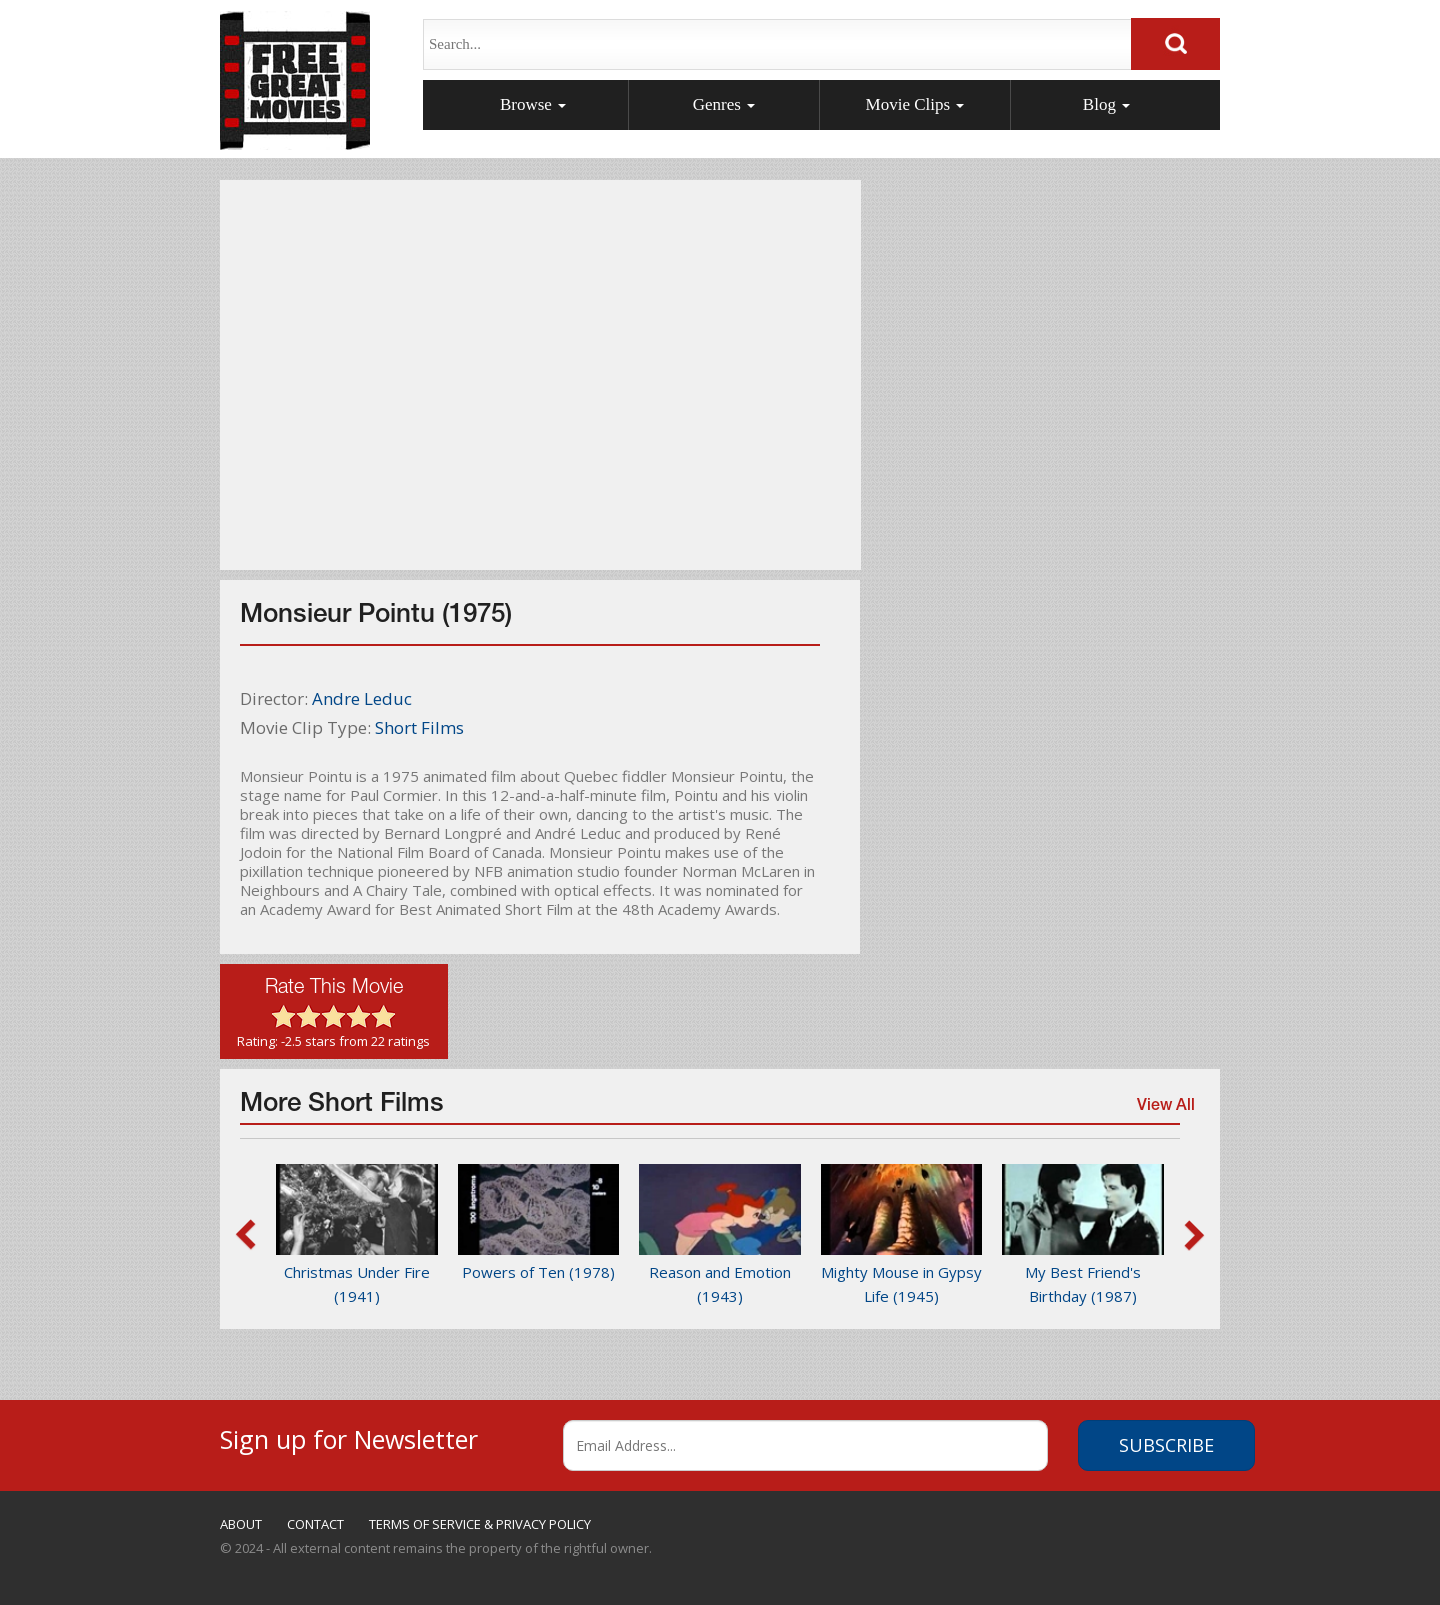  What do you see at coordinates (349, 1436) in the screenshot?
I see `Sign up for Newsletter` at bounding box center [349, 1436].